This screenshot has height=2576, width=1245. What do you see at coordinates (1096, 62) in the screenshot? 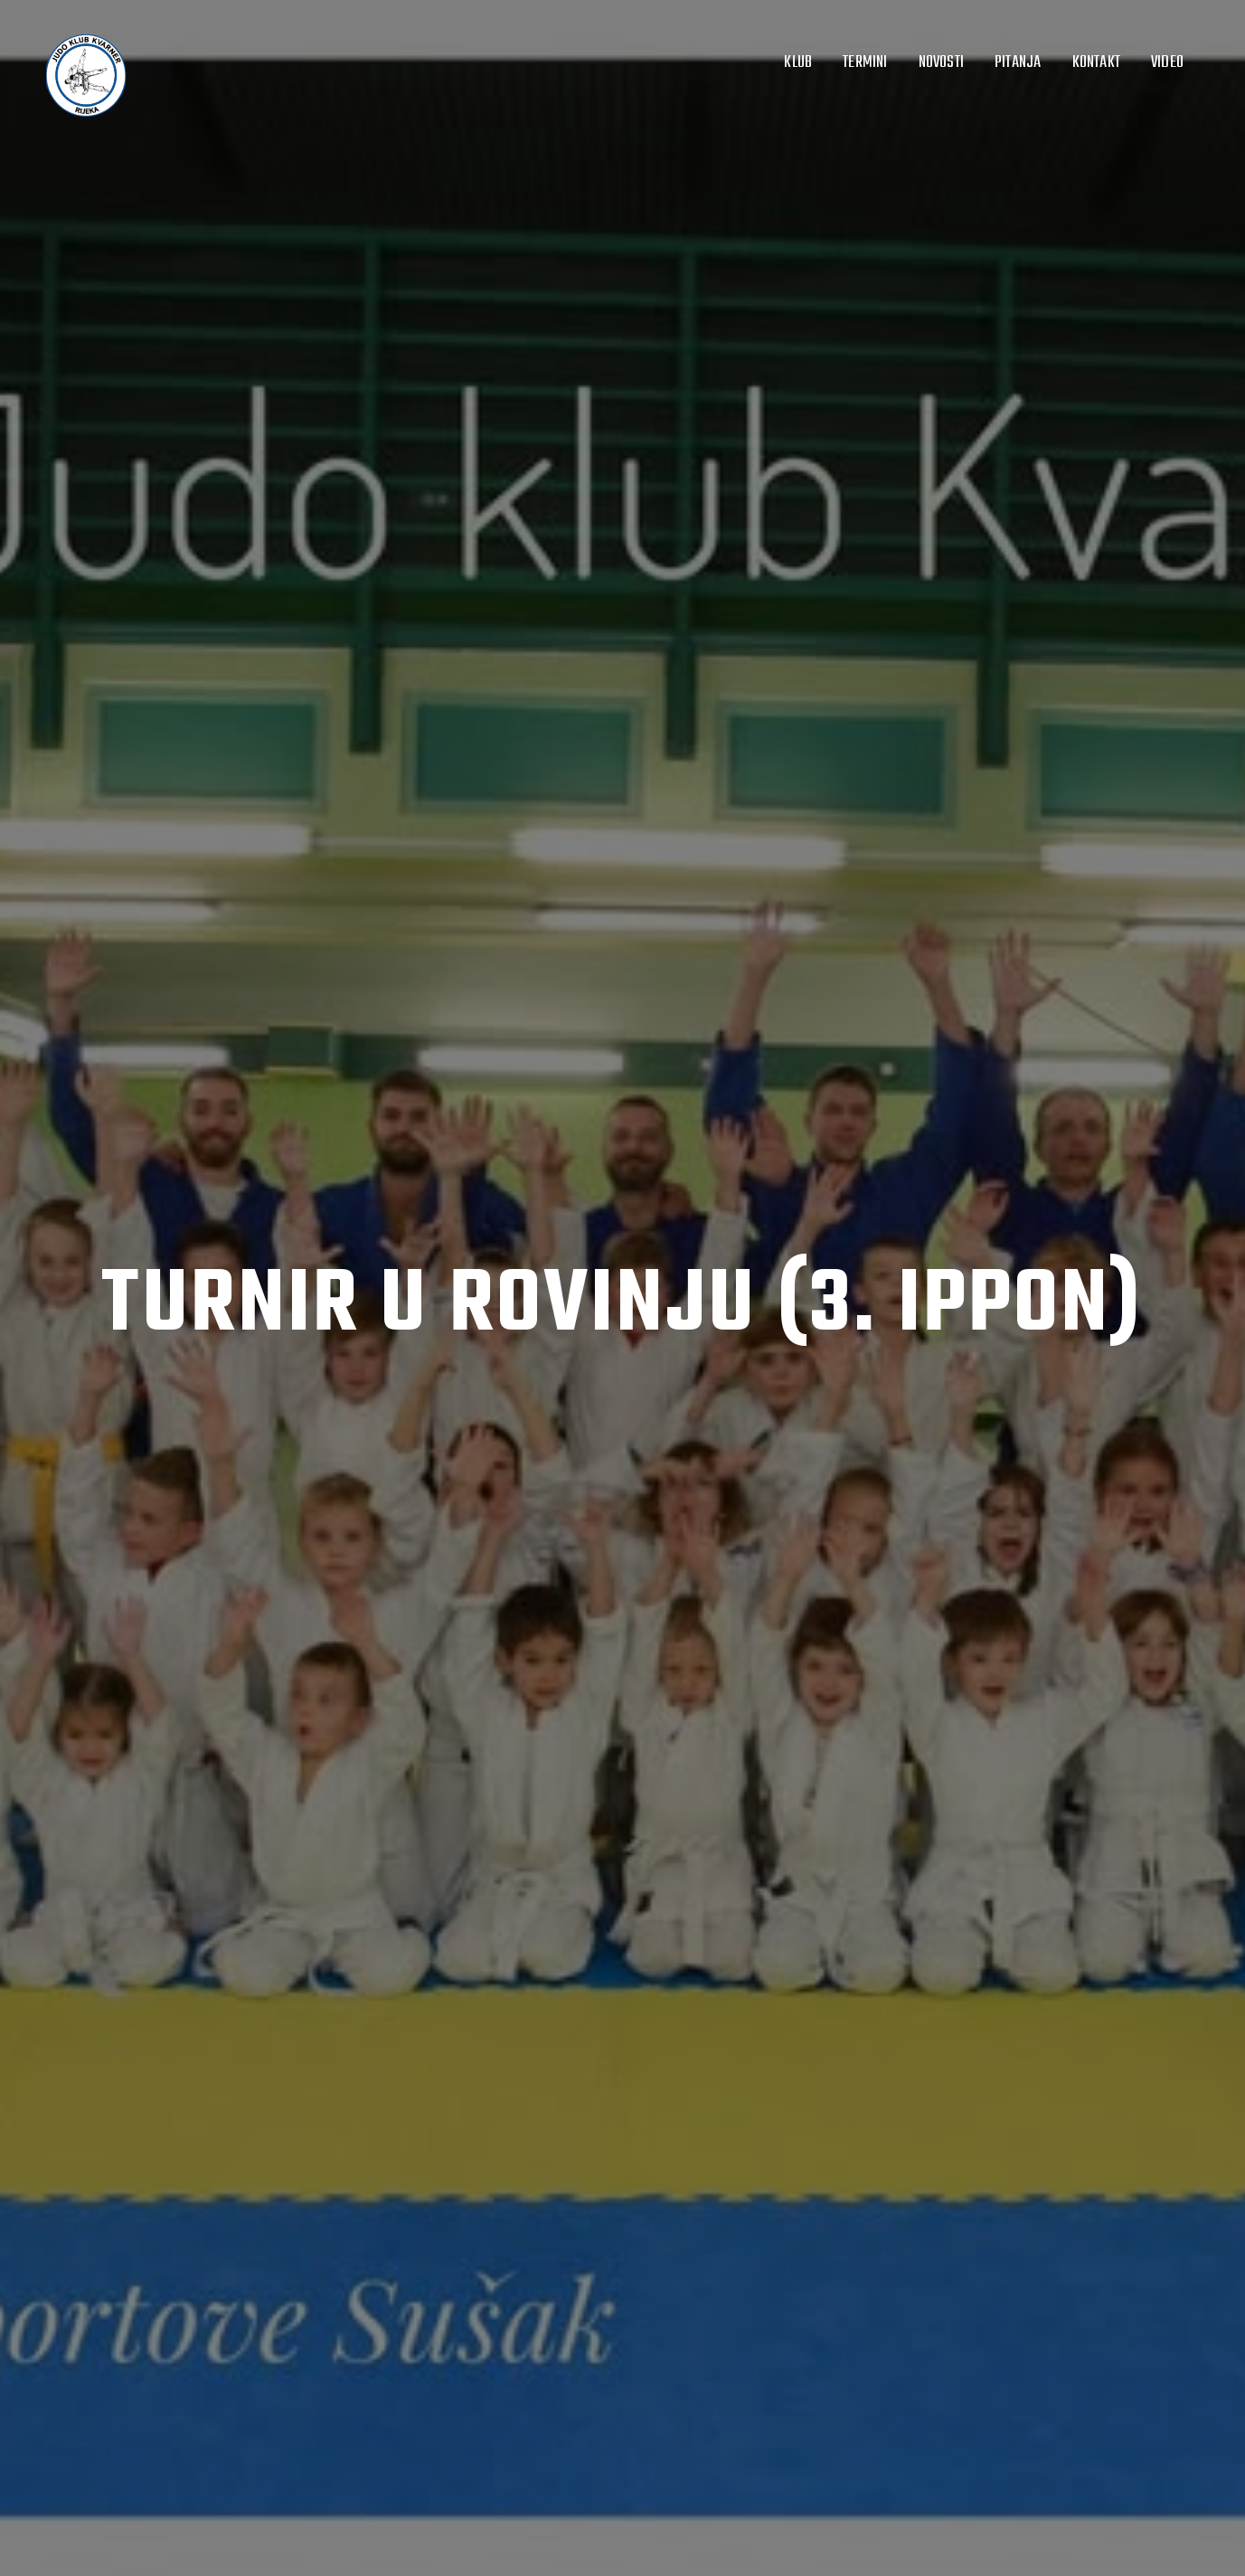
I see `Kontakt` at bounding box center [1096, 62].